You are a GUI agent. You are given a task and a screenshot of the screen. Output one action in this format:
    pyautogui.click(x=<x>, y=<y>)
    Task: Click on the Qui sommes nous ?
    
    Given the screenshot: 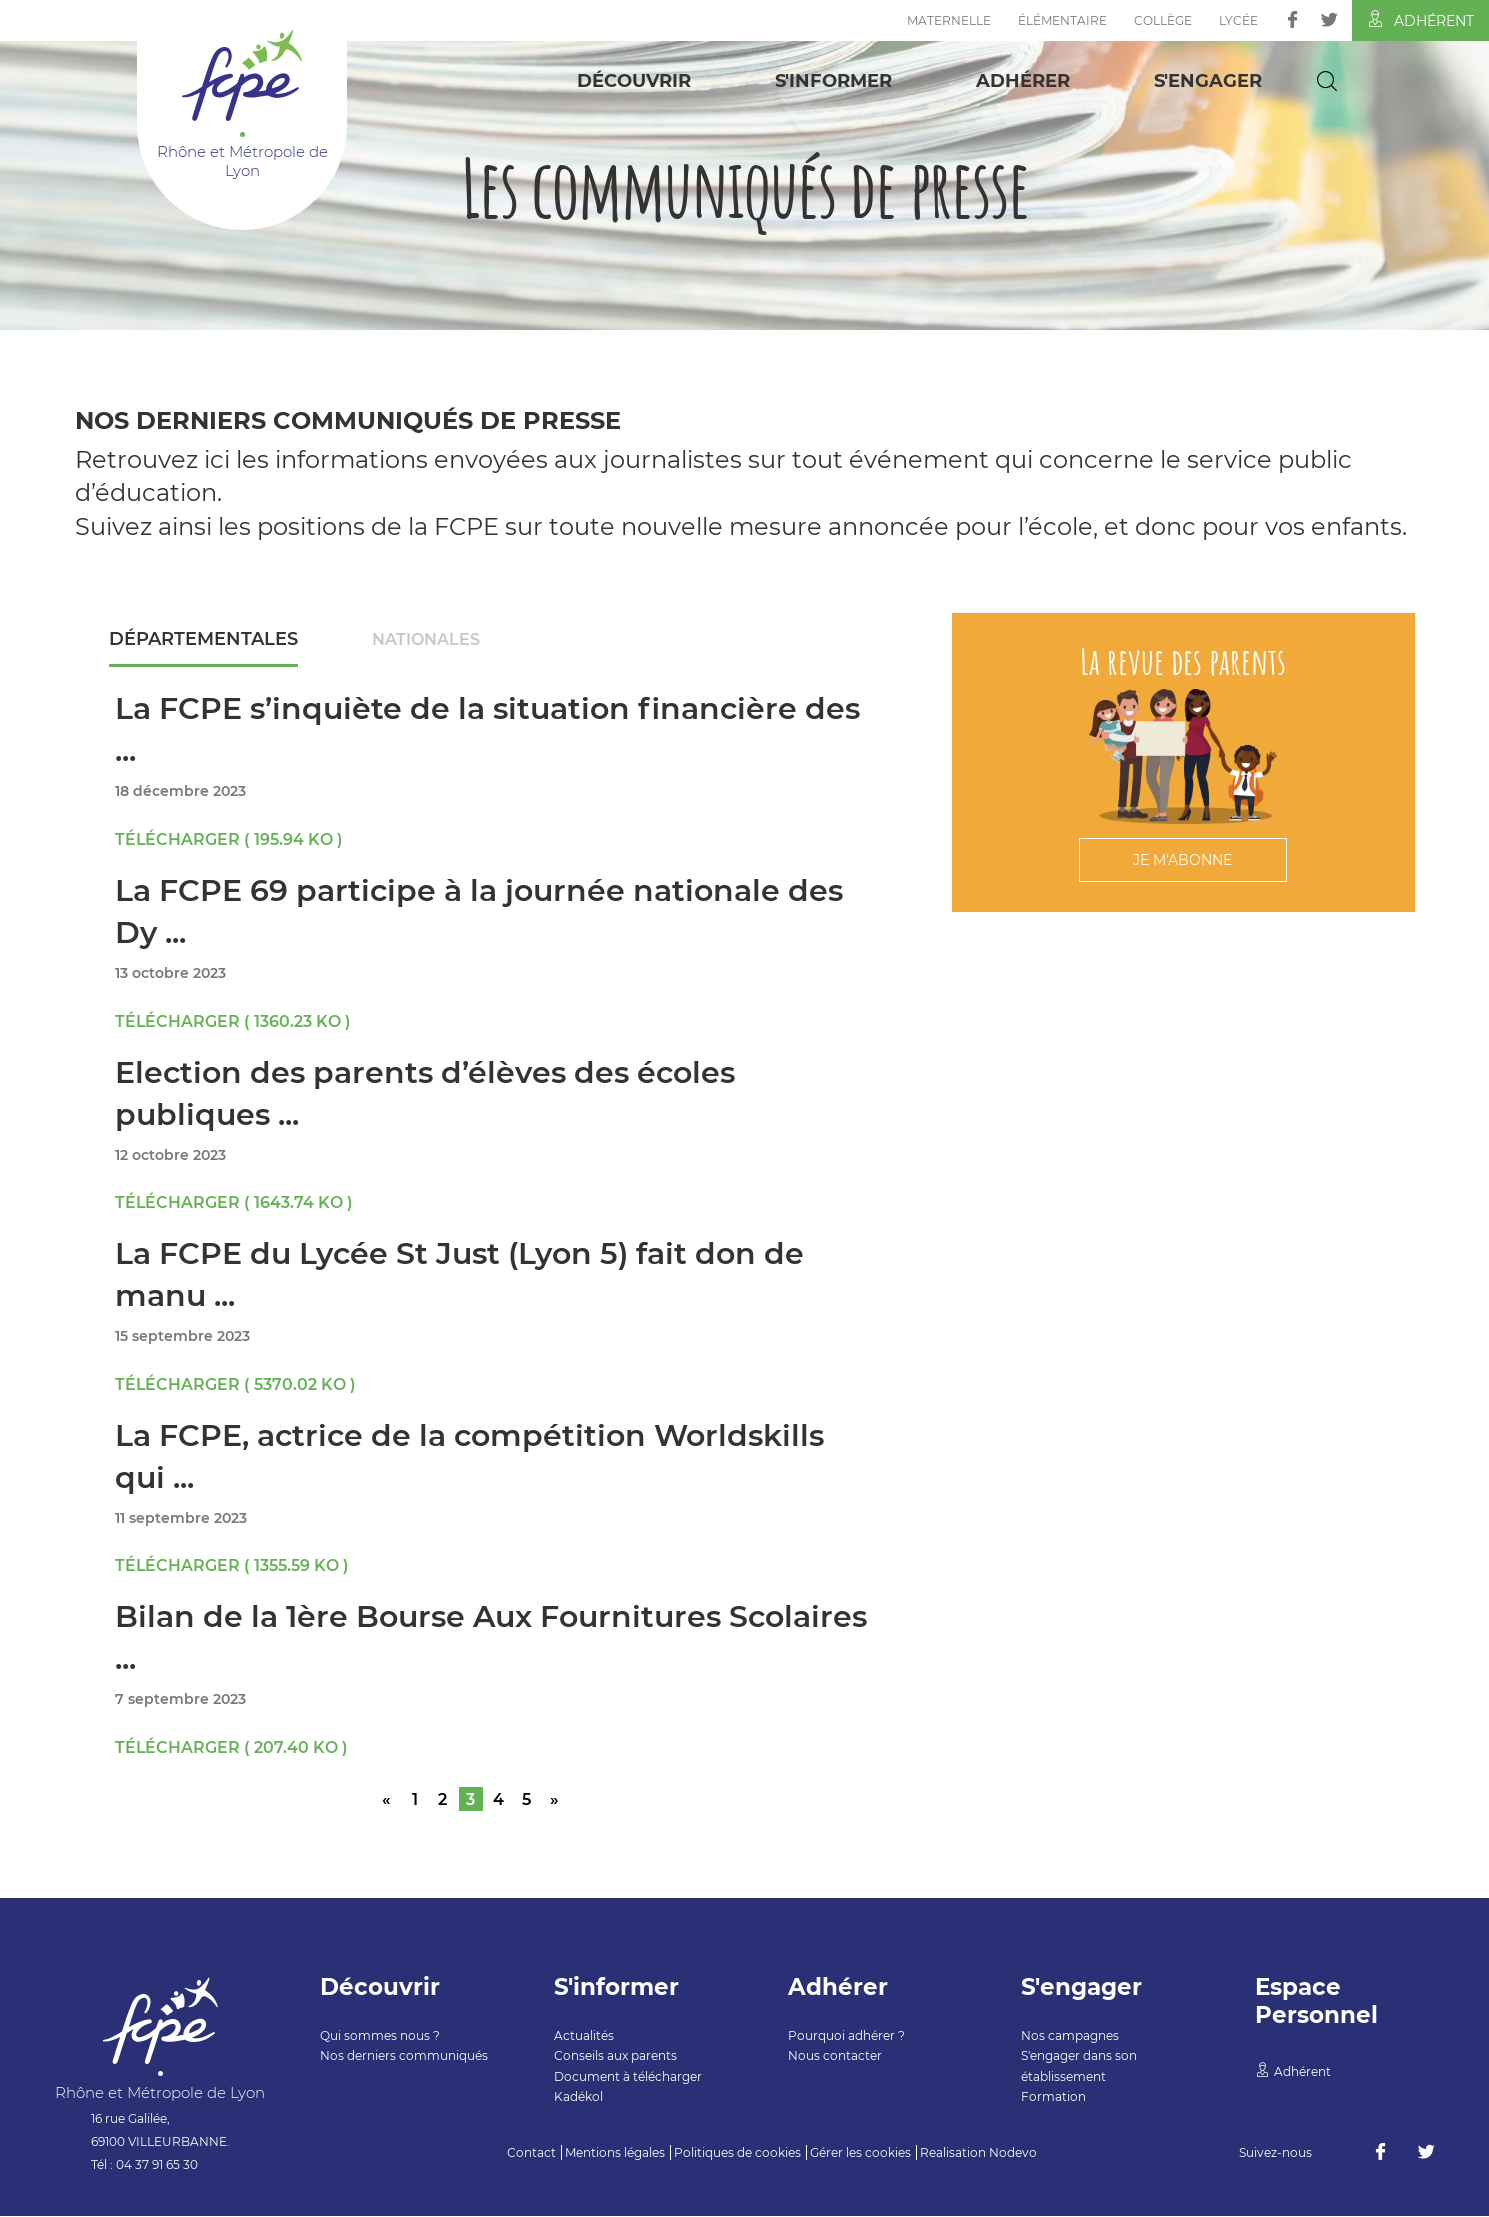 What is the action you would take?
    pyautogui.click(x=380, y=2036)
    